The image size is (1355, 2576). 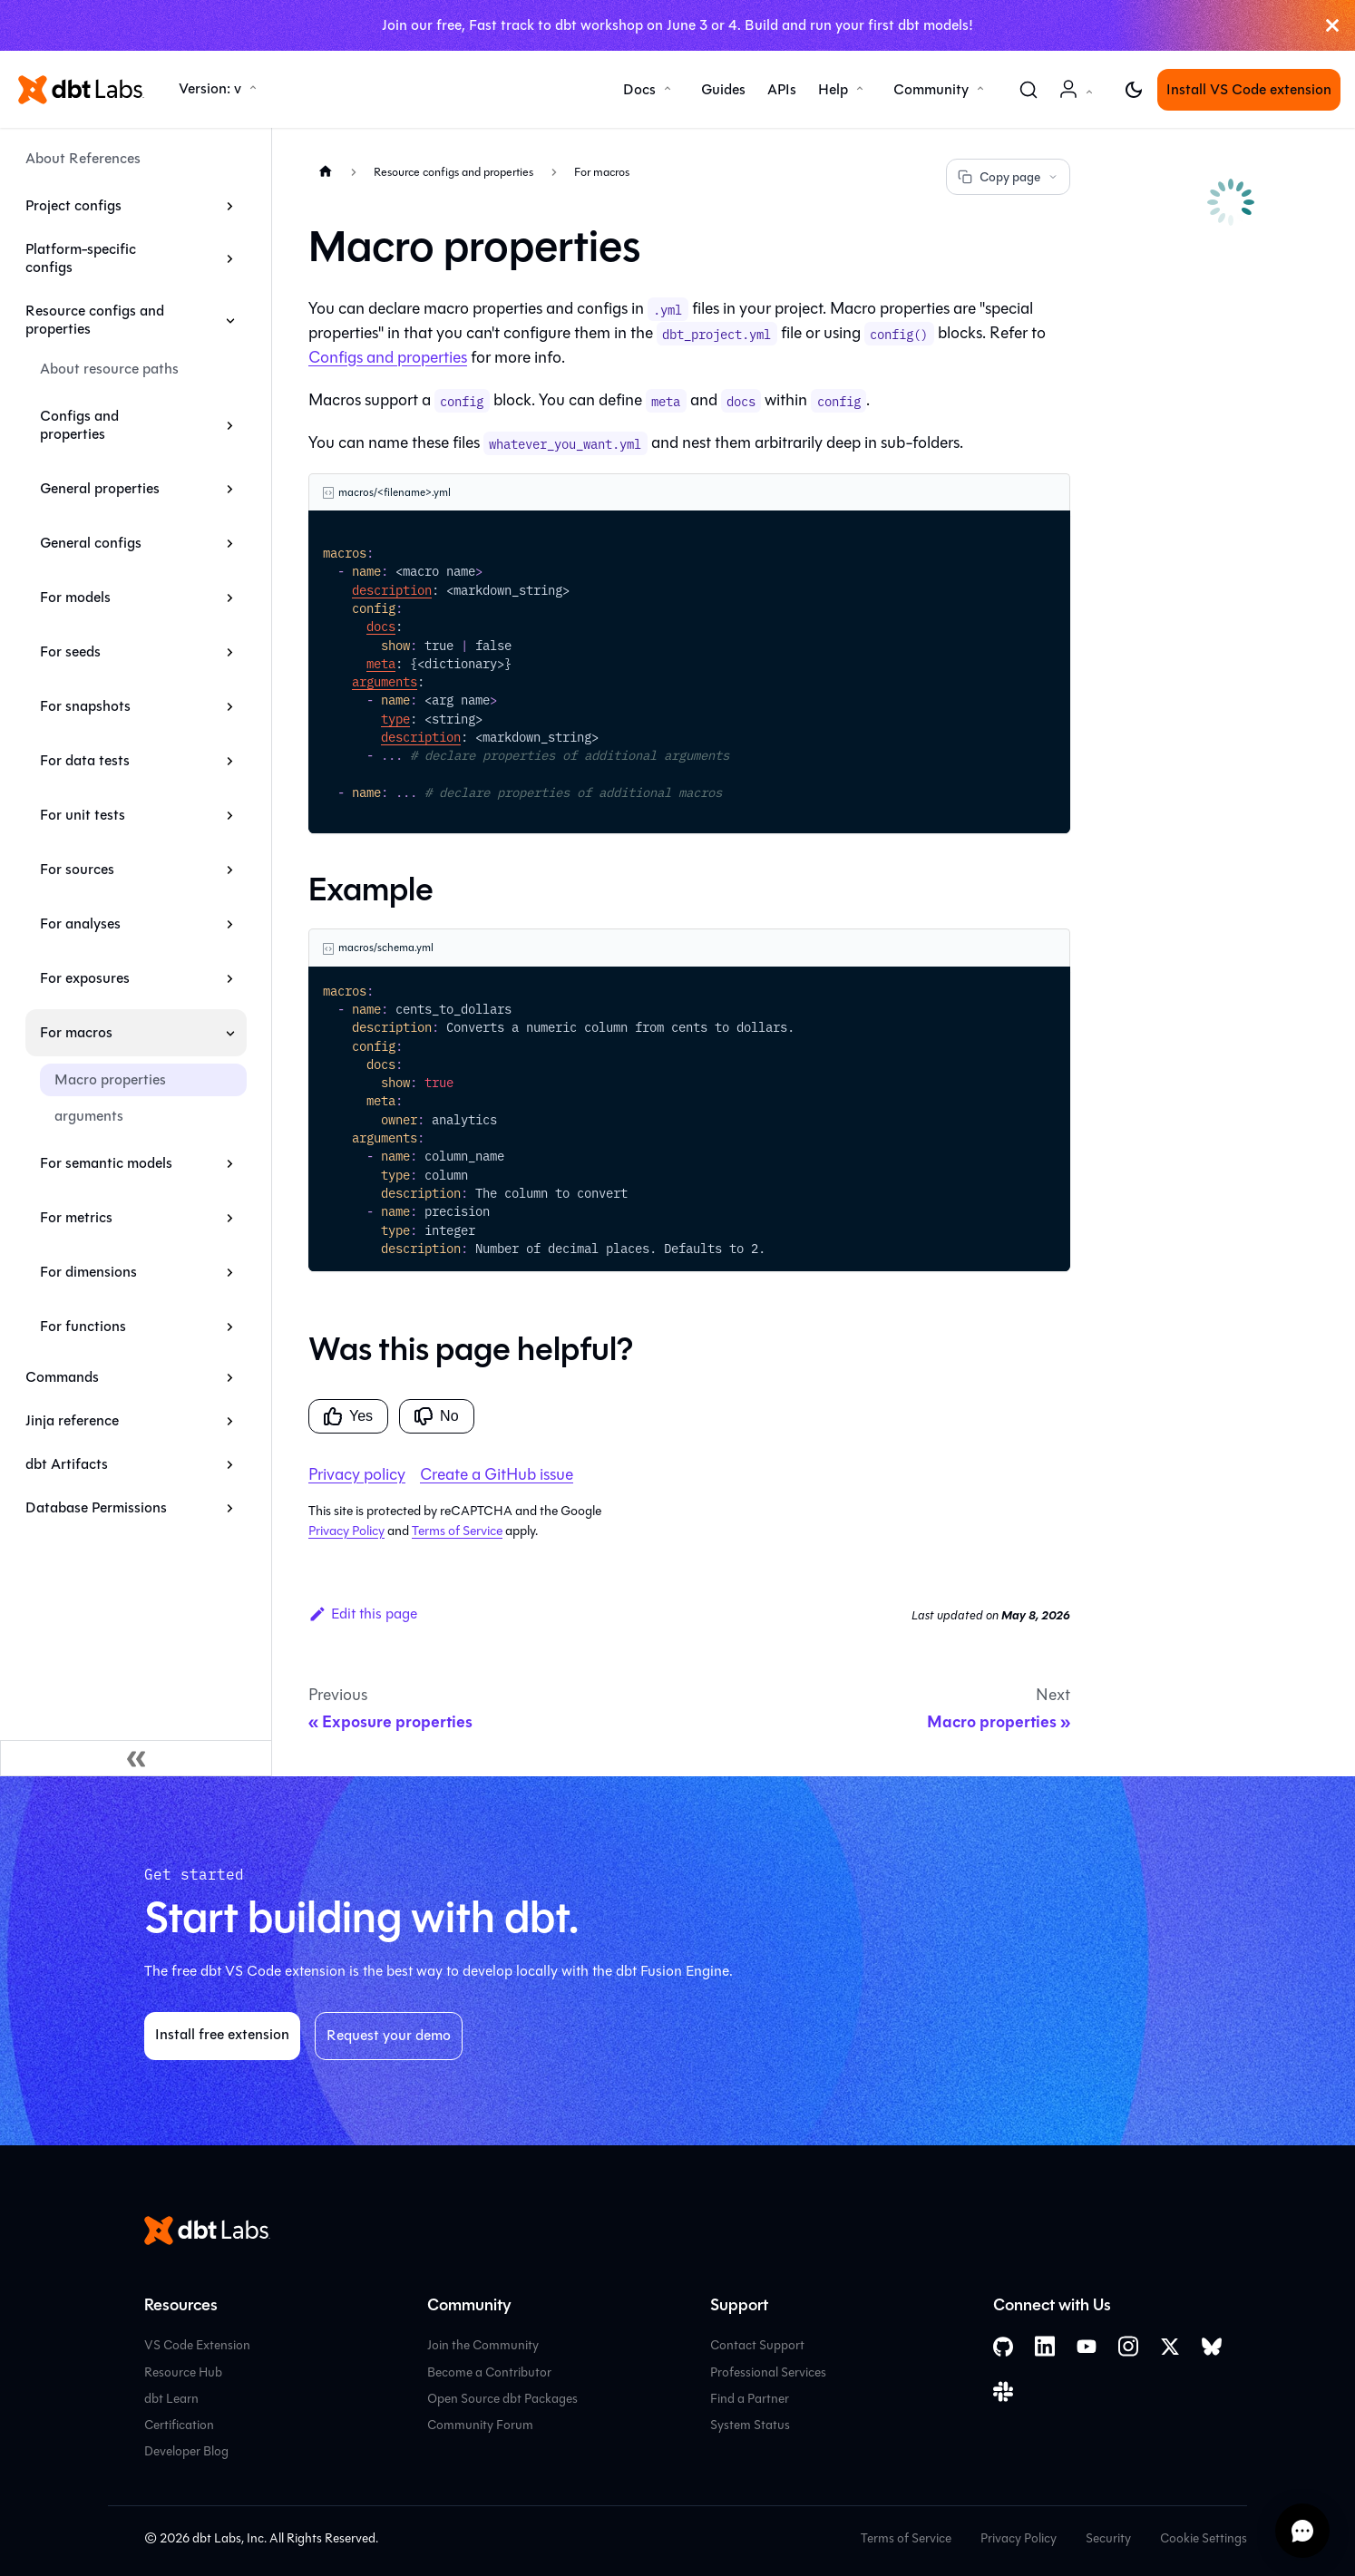 What do you see at coordinates (1028, 89) in the screenshot?
I see `[Search (Command+K)]` at bounding box center [1028, 89].